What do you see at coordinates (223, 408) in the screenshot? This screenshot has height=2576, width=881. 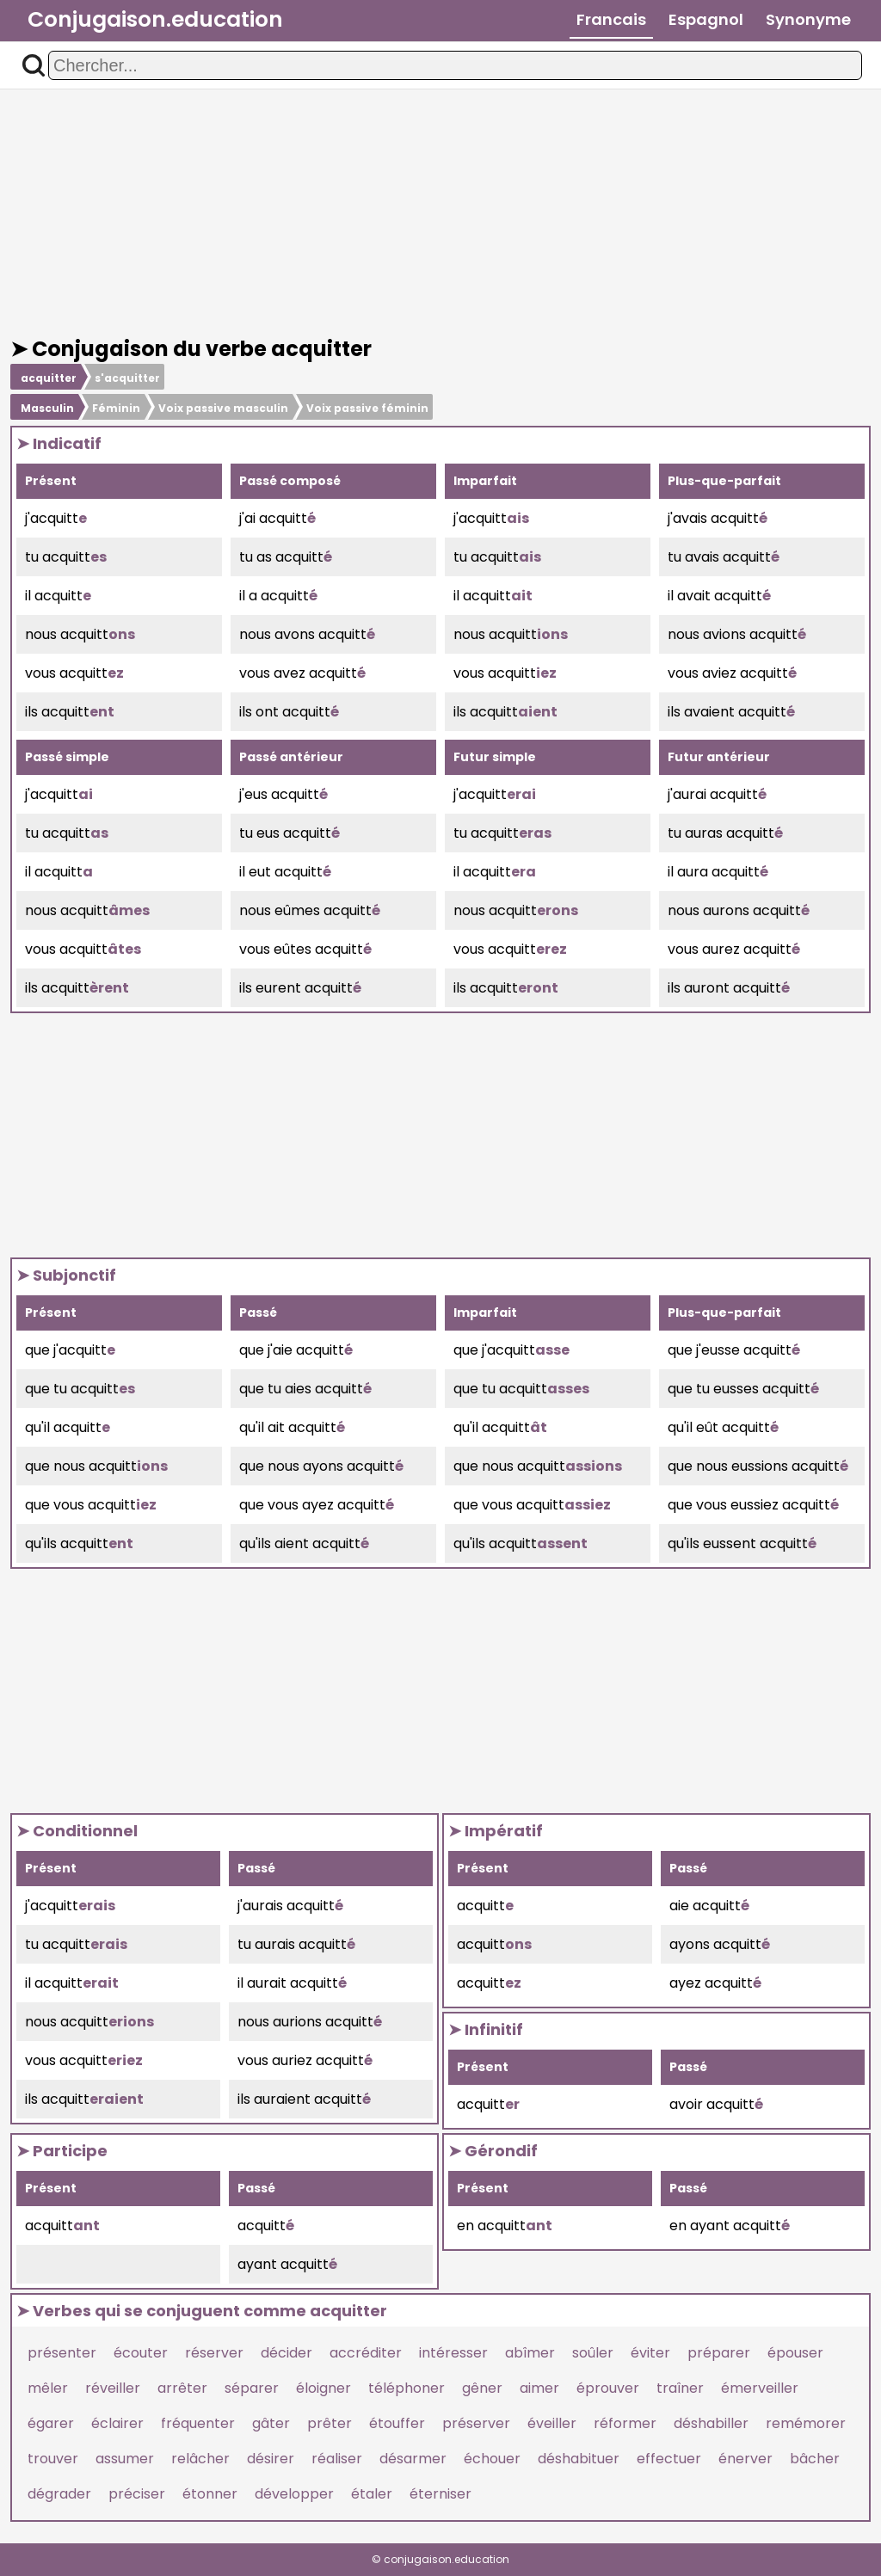 I see `Voix passive masculin` at bounding box center [223, 408].